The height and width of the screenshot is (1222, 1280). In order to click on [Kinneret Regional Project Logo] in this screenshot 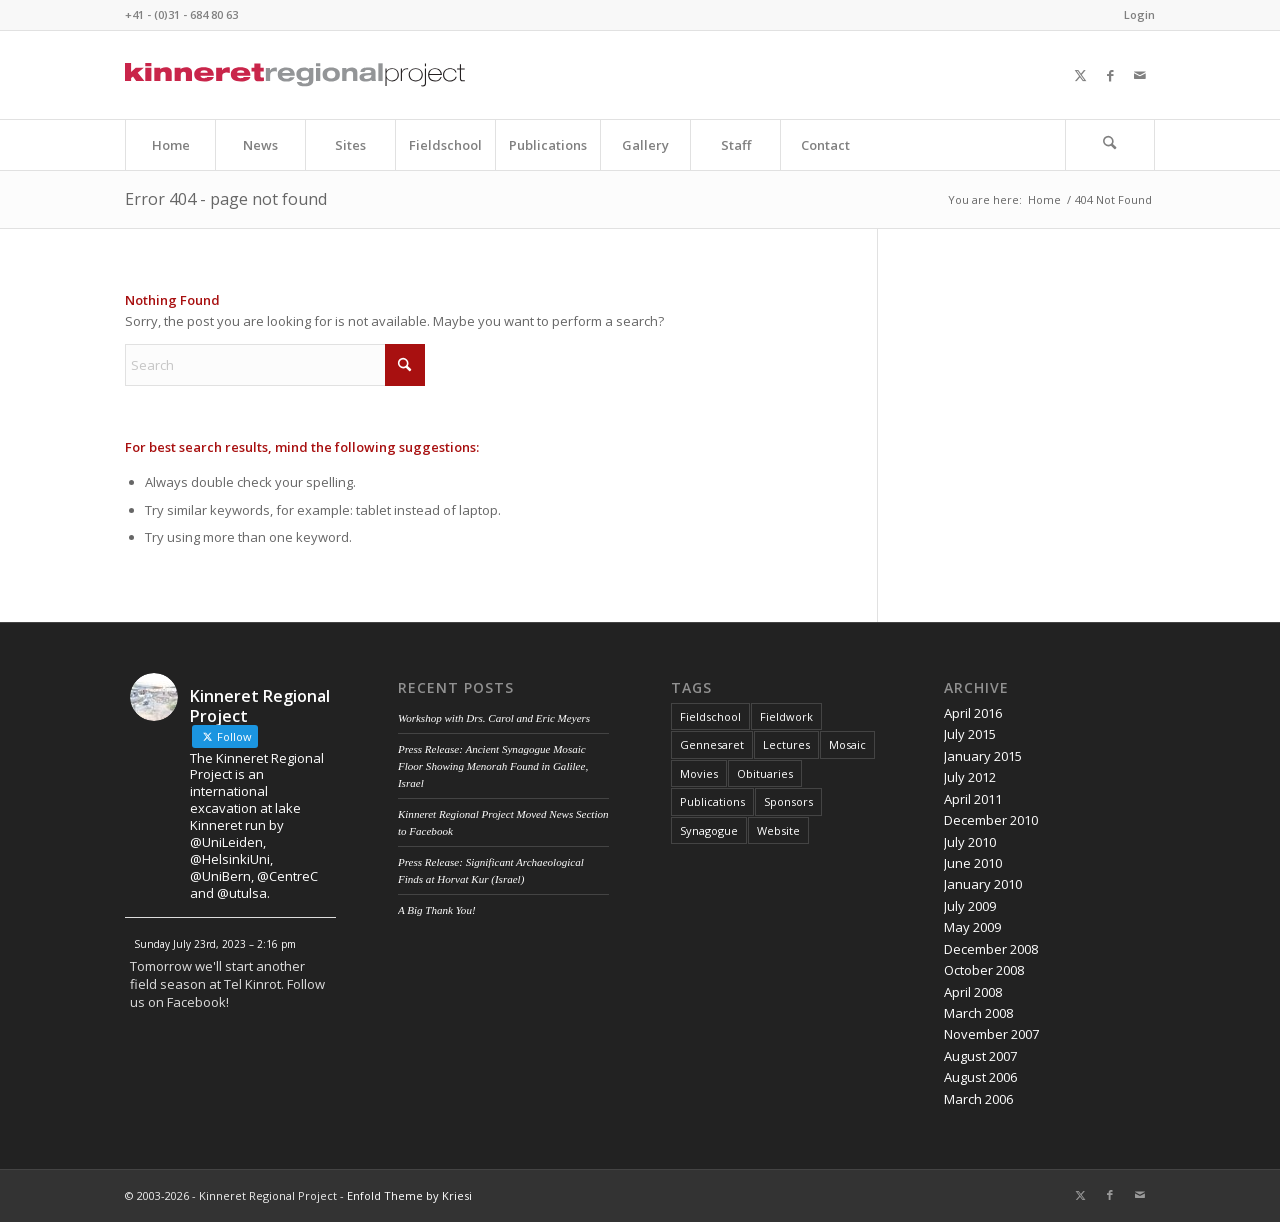, I will do `click(295, 75)`.